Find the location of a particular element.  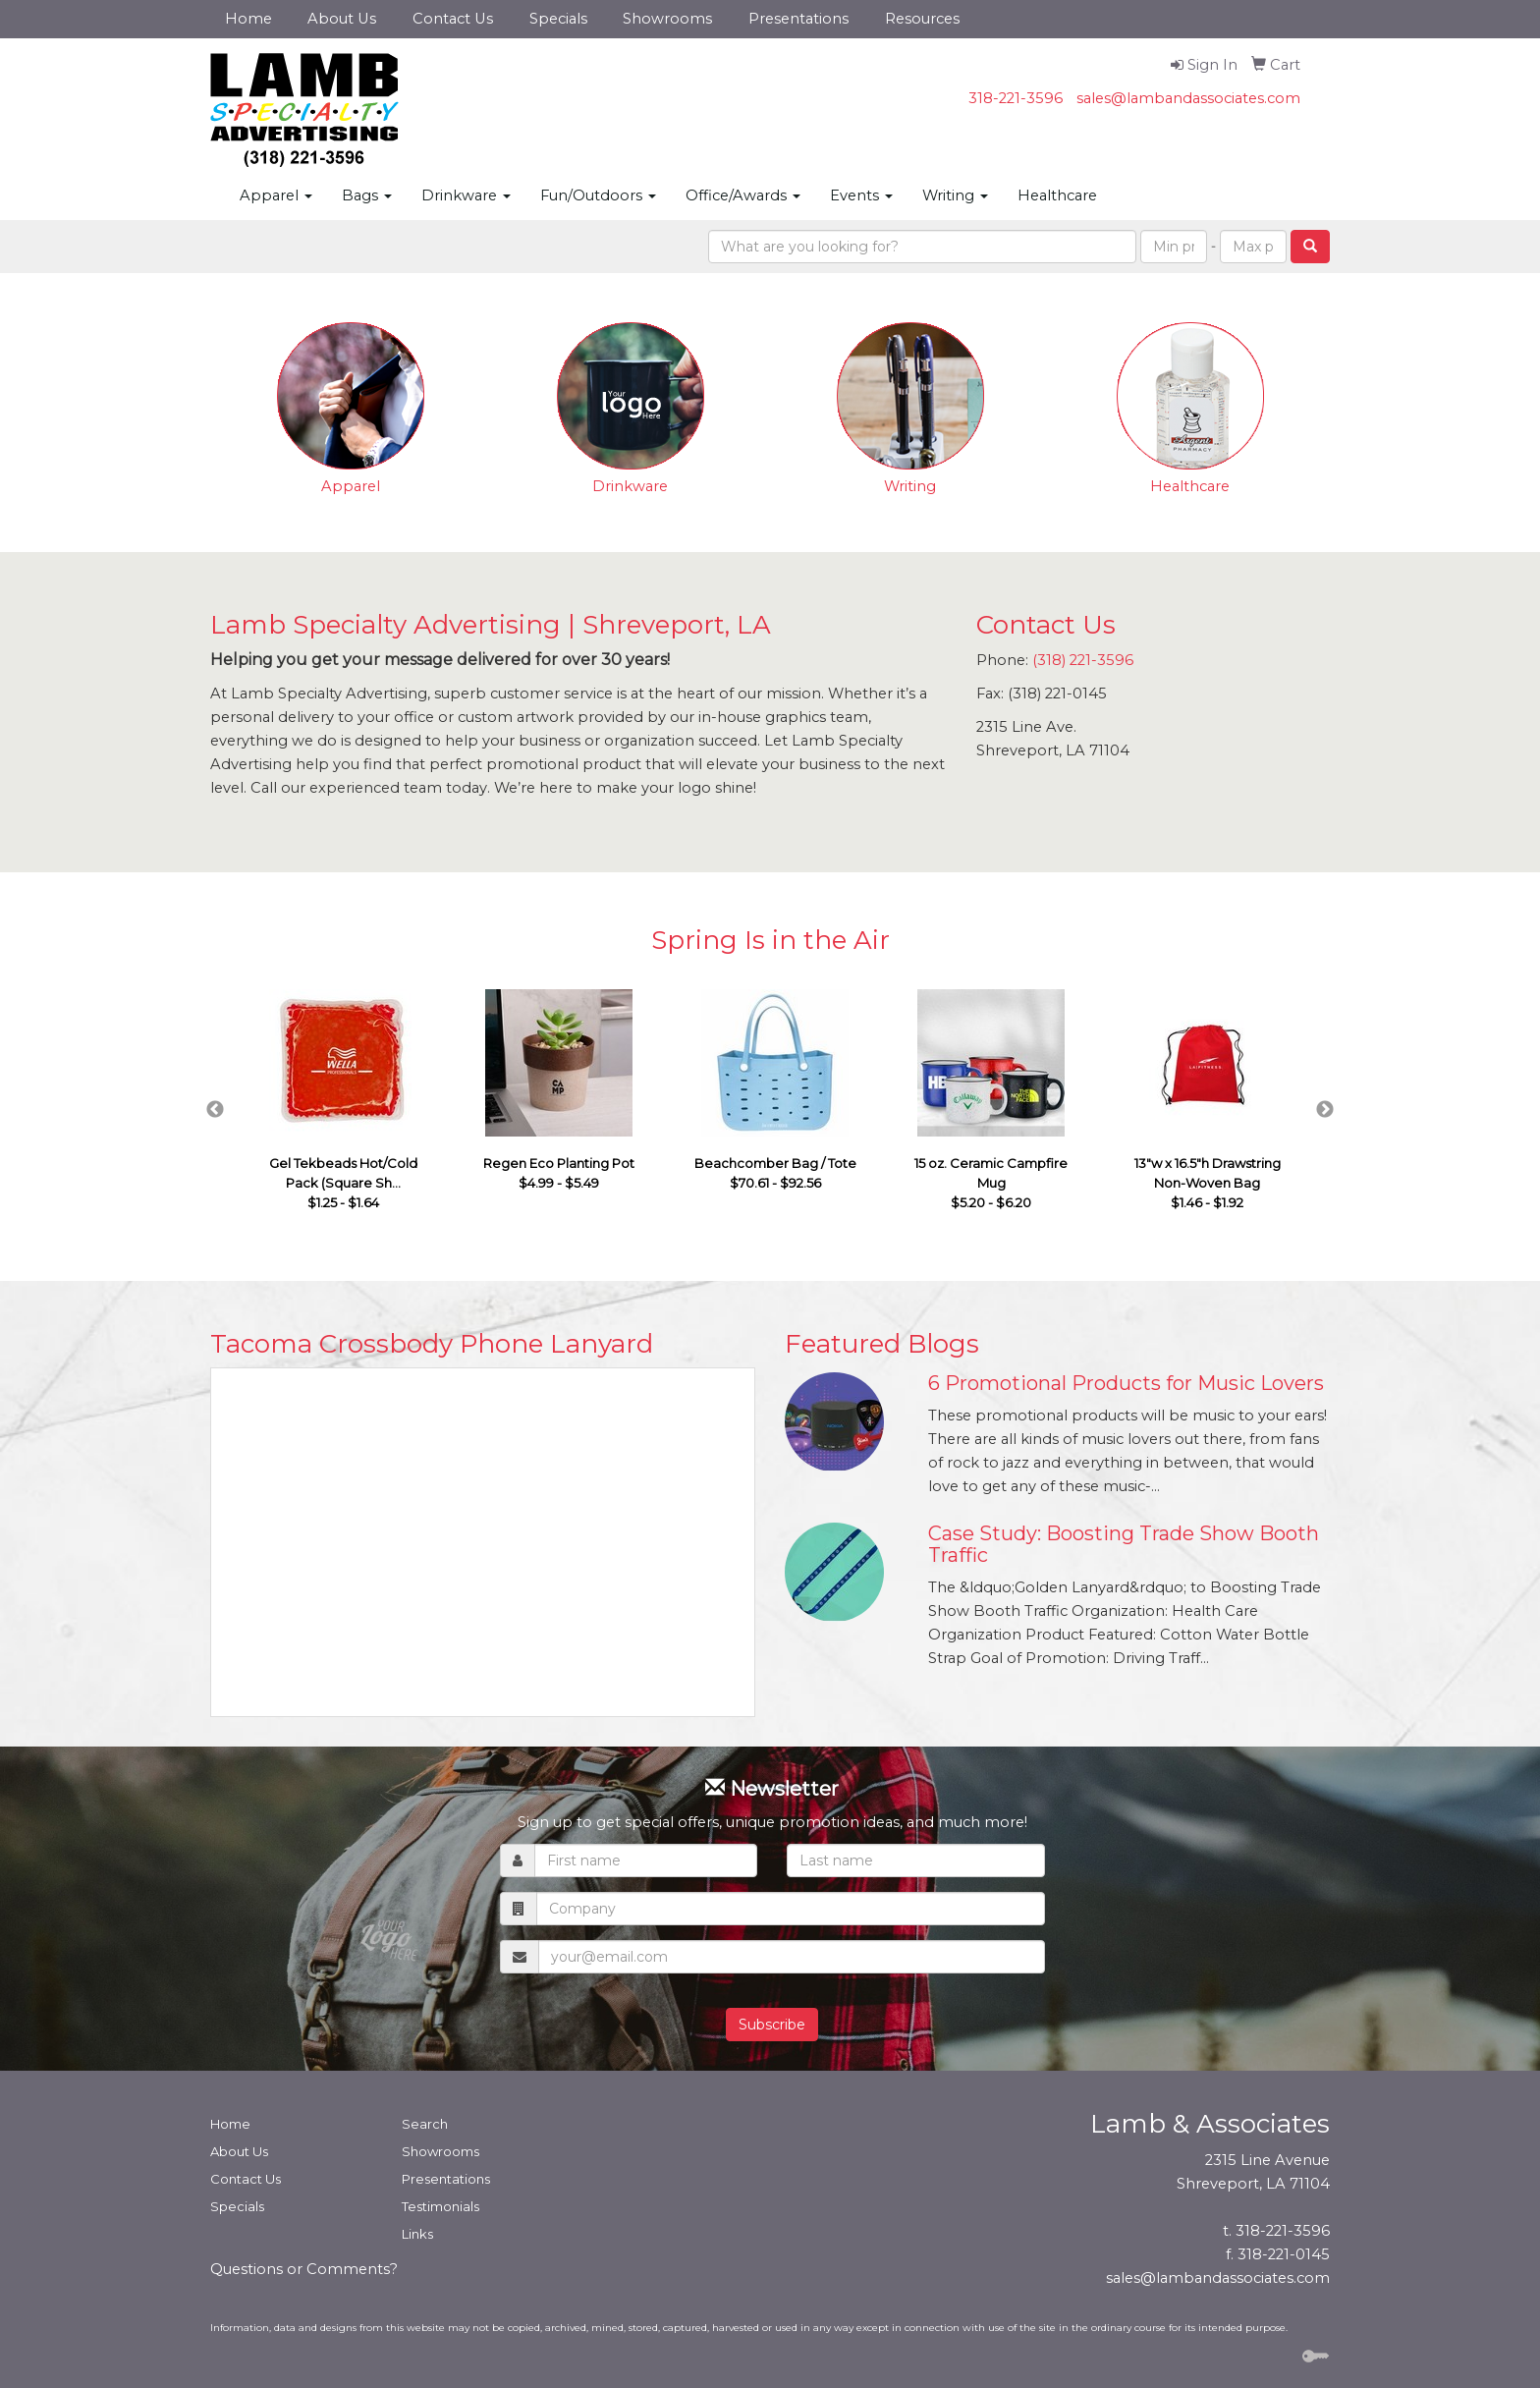

Presentations is located at coordinates (798, 19).